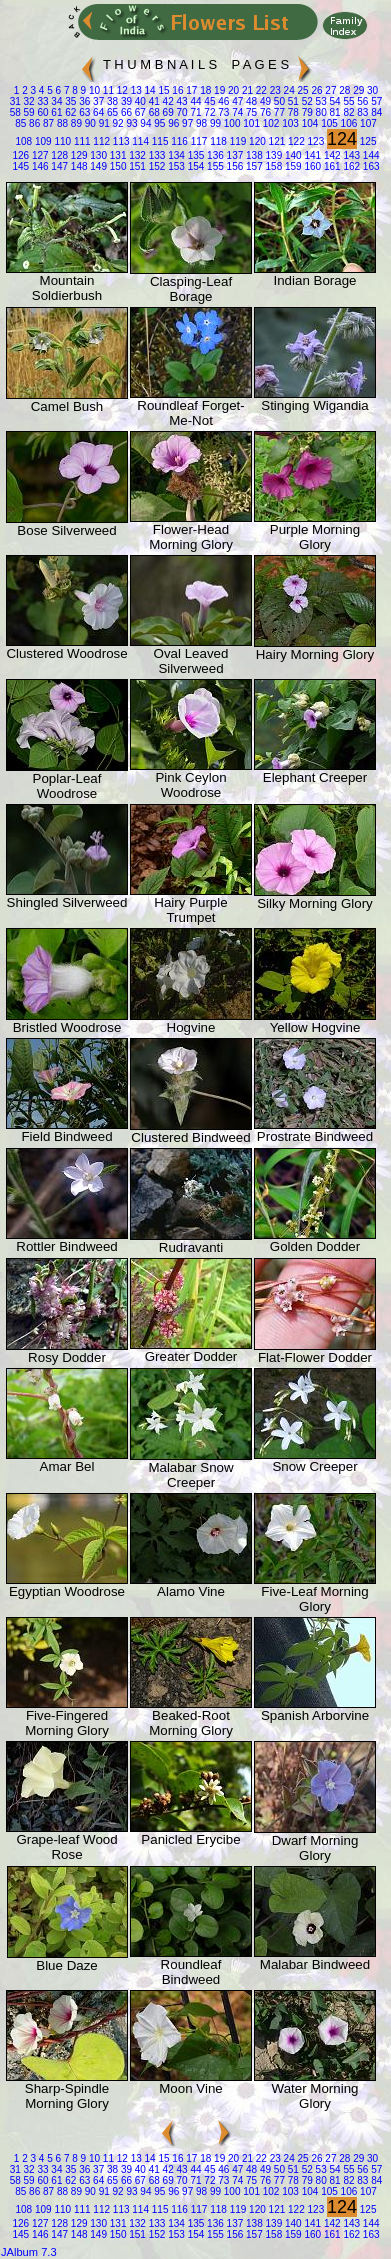  I want to click on 31, so click(15, 101).